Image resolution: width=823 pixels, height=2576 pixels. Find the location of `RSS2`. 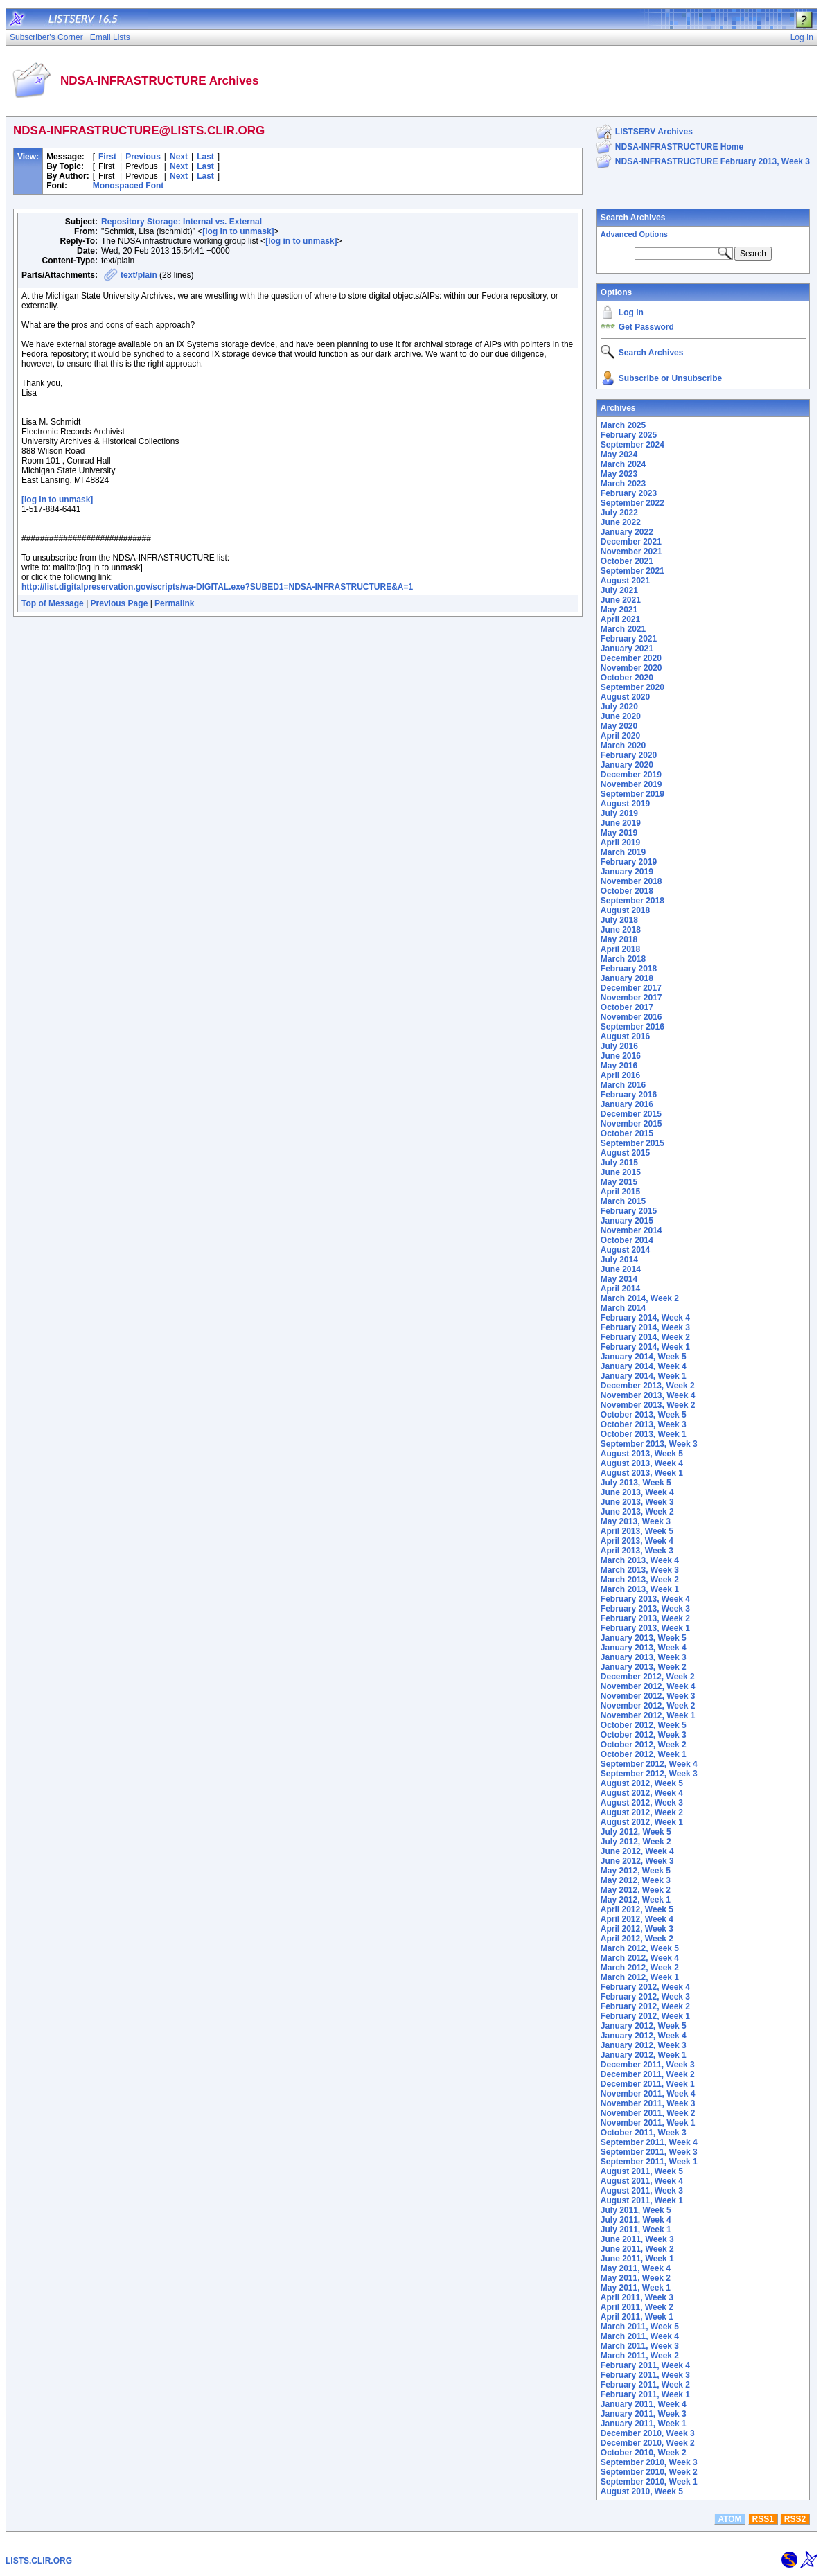

RSS2 is located at coordinates (795, 2519).